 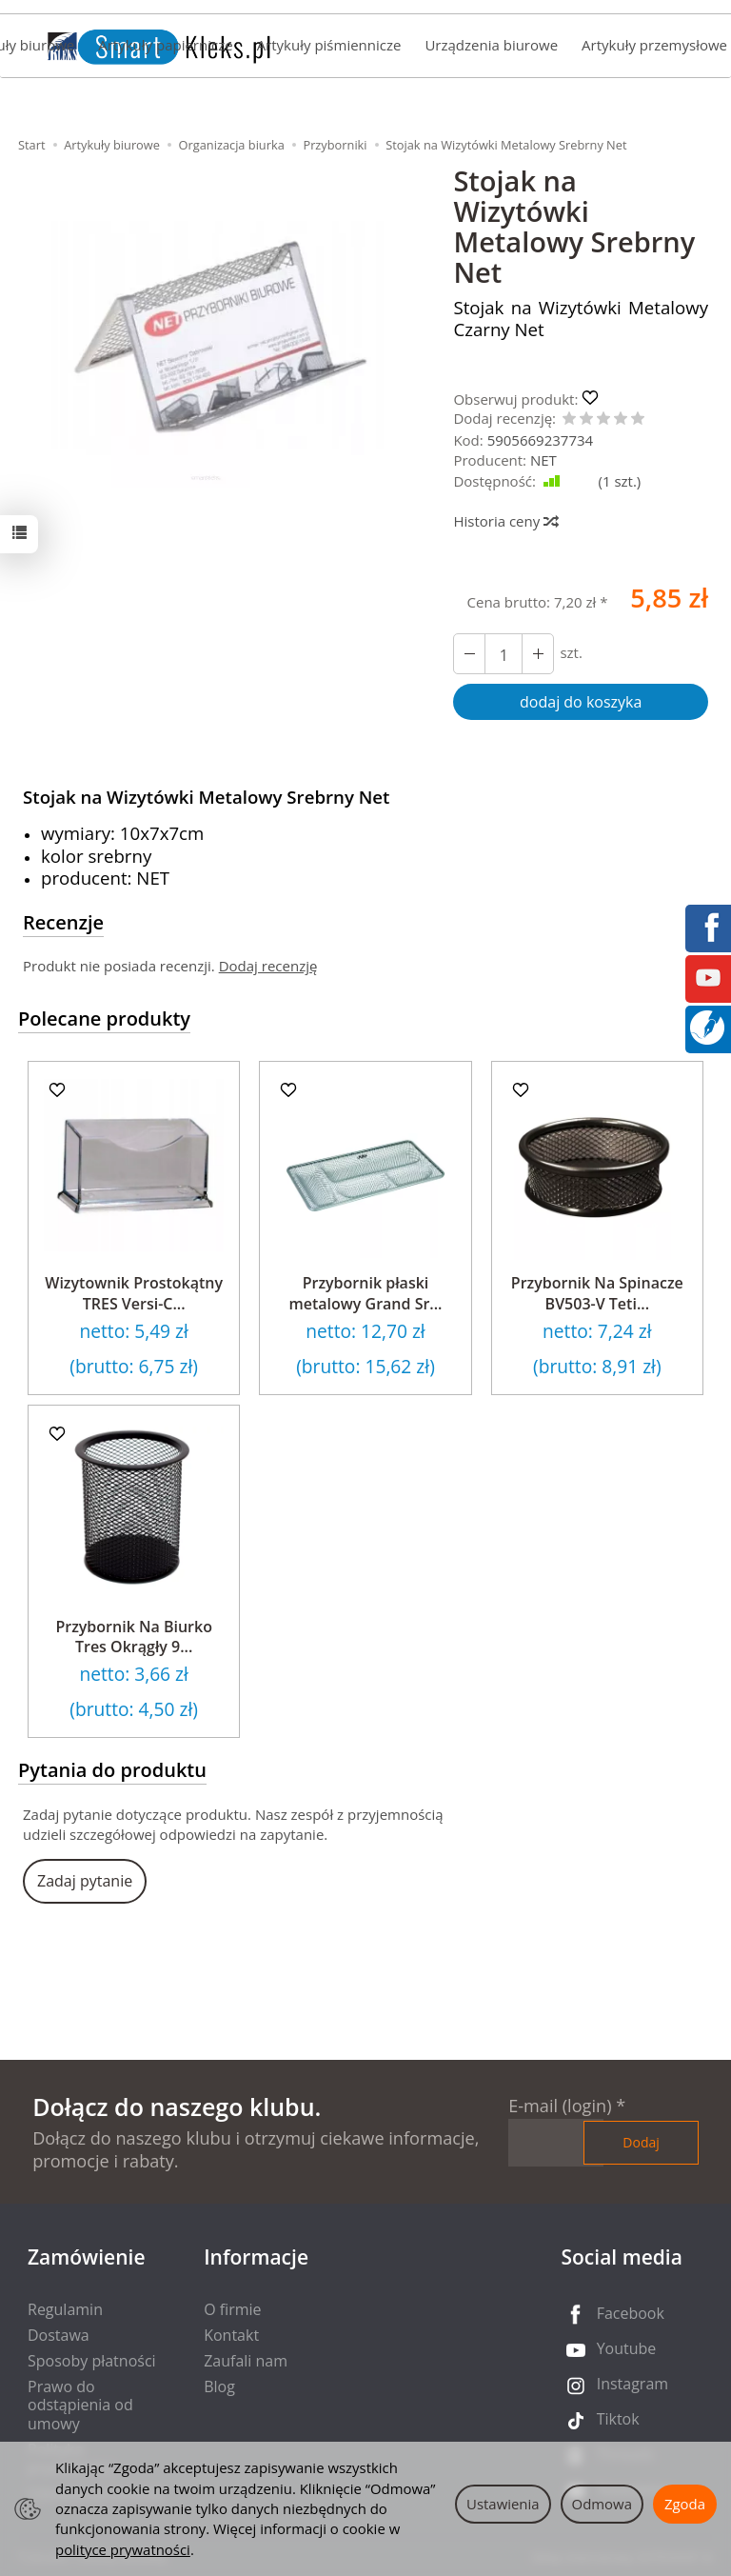 I want to click on Zaufali nam, so click(x=245, y=2360).